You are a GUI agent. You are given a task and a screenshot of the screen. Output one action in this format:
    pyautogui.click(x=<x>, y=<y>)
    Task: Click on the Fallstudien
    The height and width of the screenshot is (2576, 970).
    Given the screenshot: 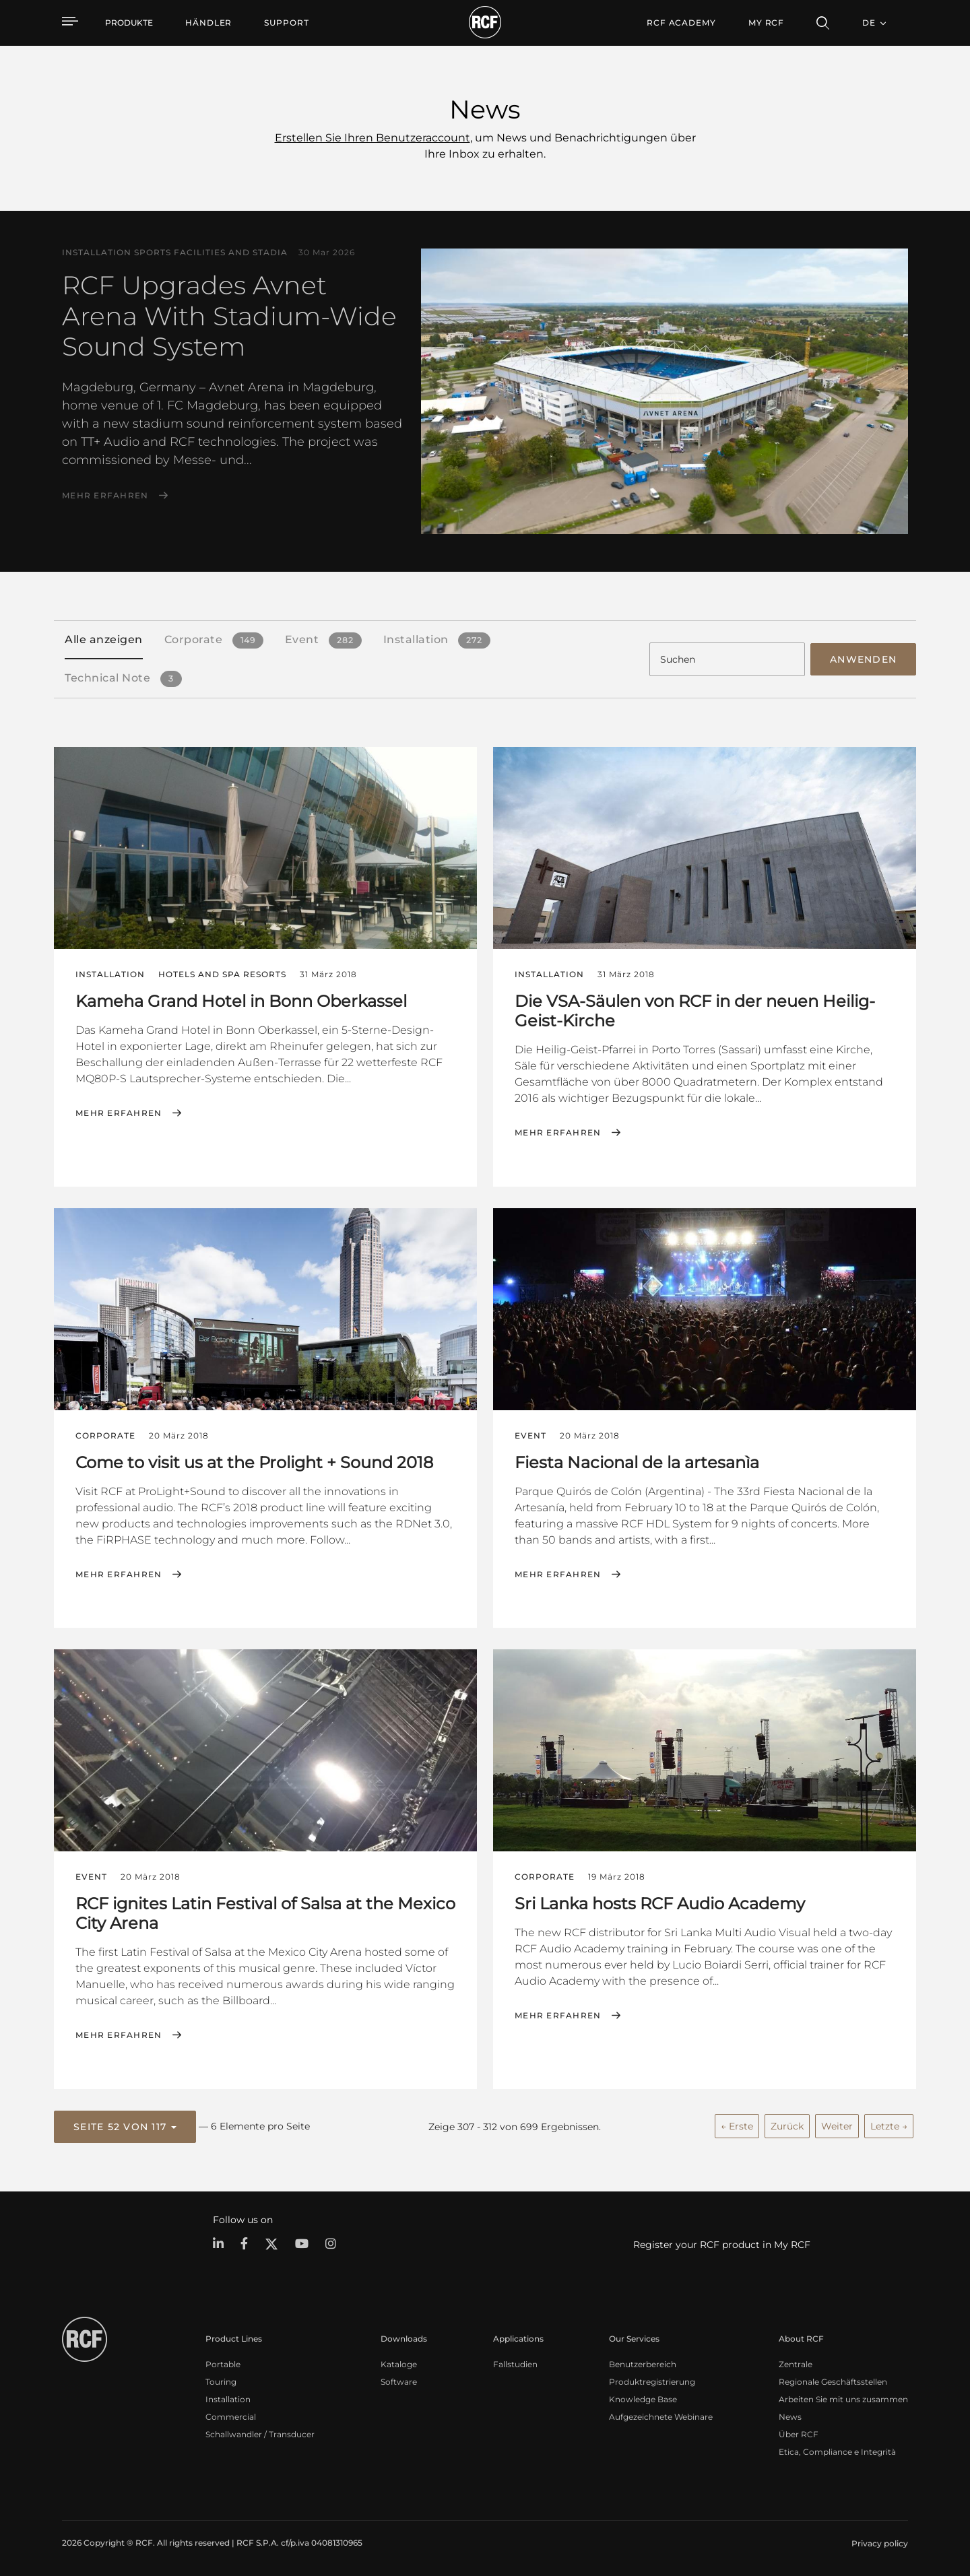 What is the action you would take?
    pyautogui.click(x=515, y=2363)
    